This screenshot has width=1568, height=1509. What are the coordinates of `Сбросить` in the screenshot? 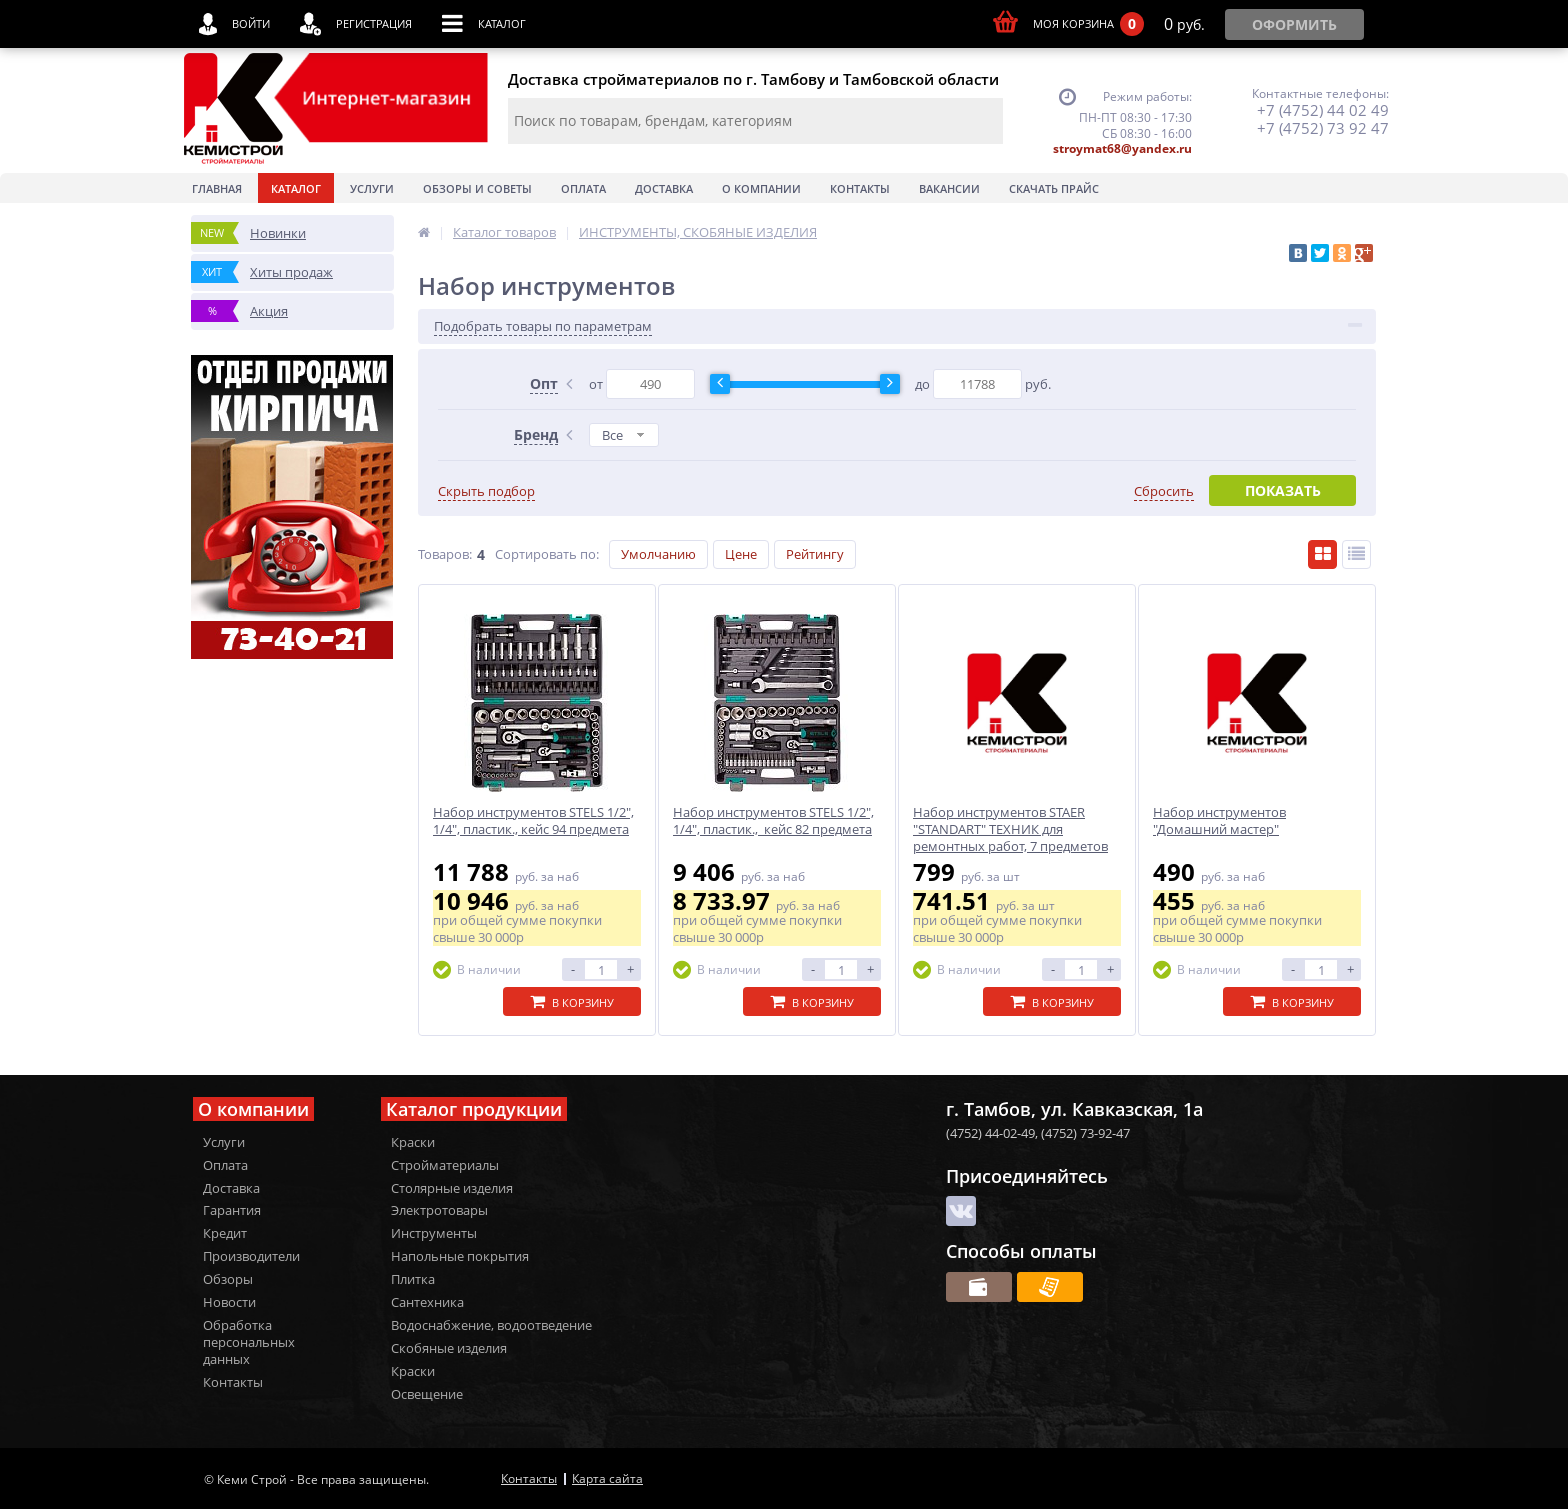 It's located at (1164, 491).